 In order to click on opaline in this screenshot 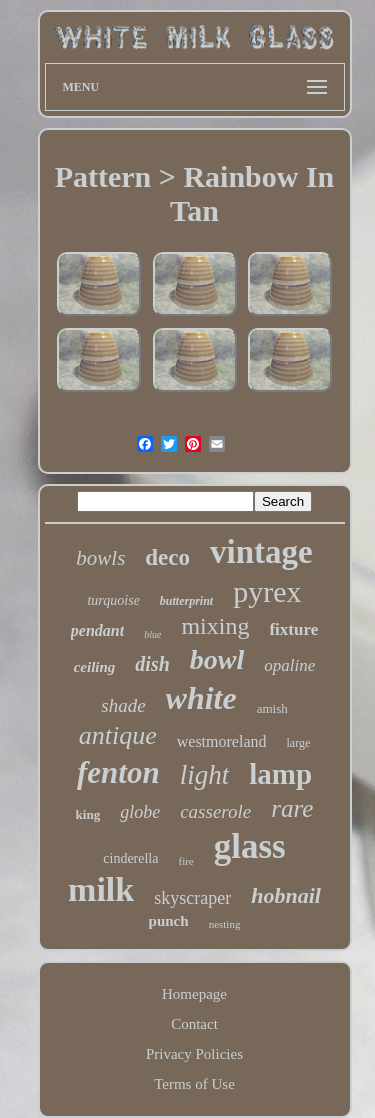, I will do `click(289, 665)`.